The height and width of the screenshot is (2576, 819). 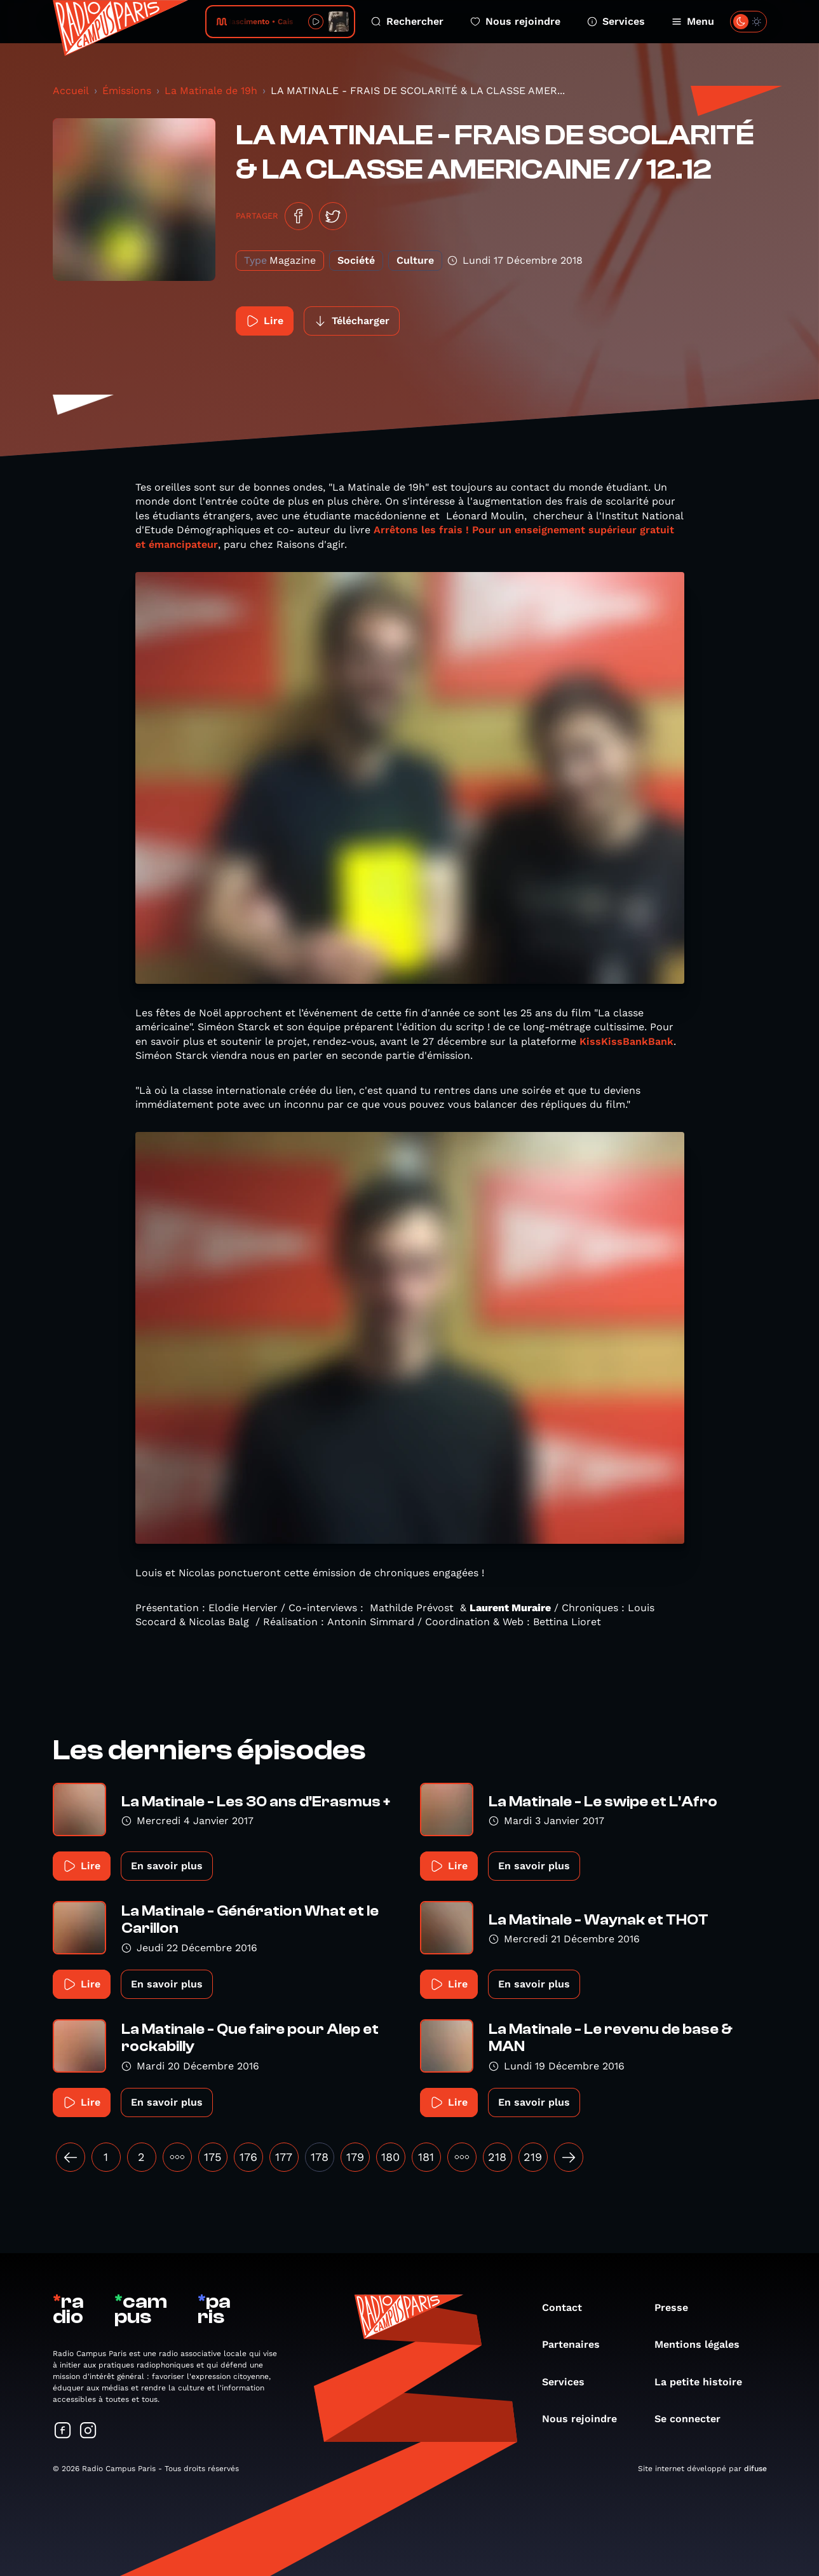 What do you see at coordinates (569, 2157) in the screenshot?
I see `[Suivant »]` at bounding box center [569, 2157].